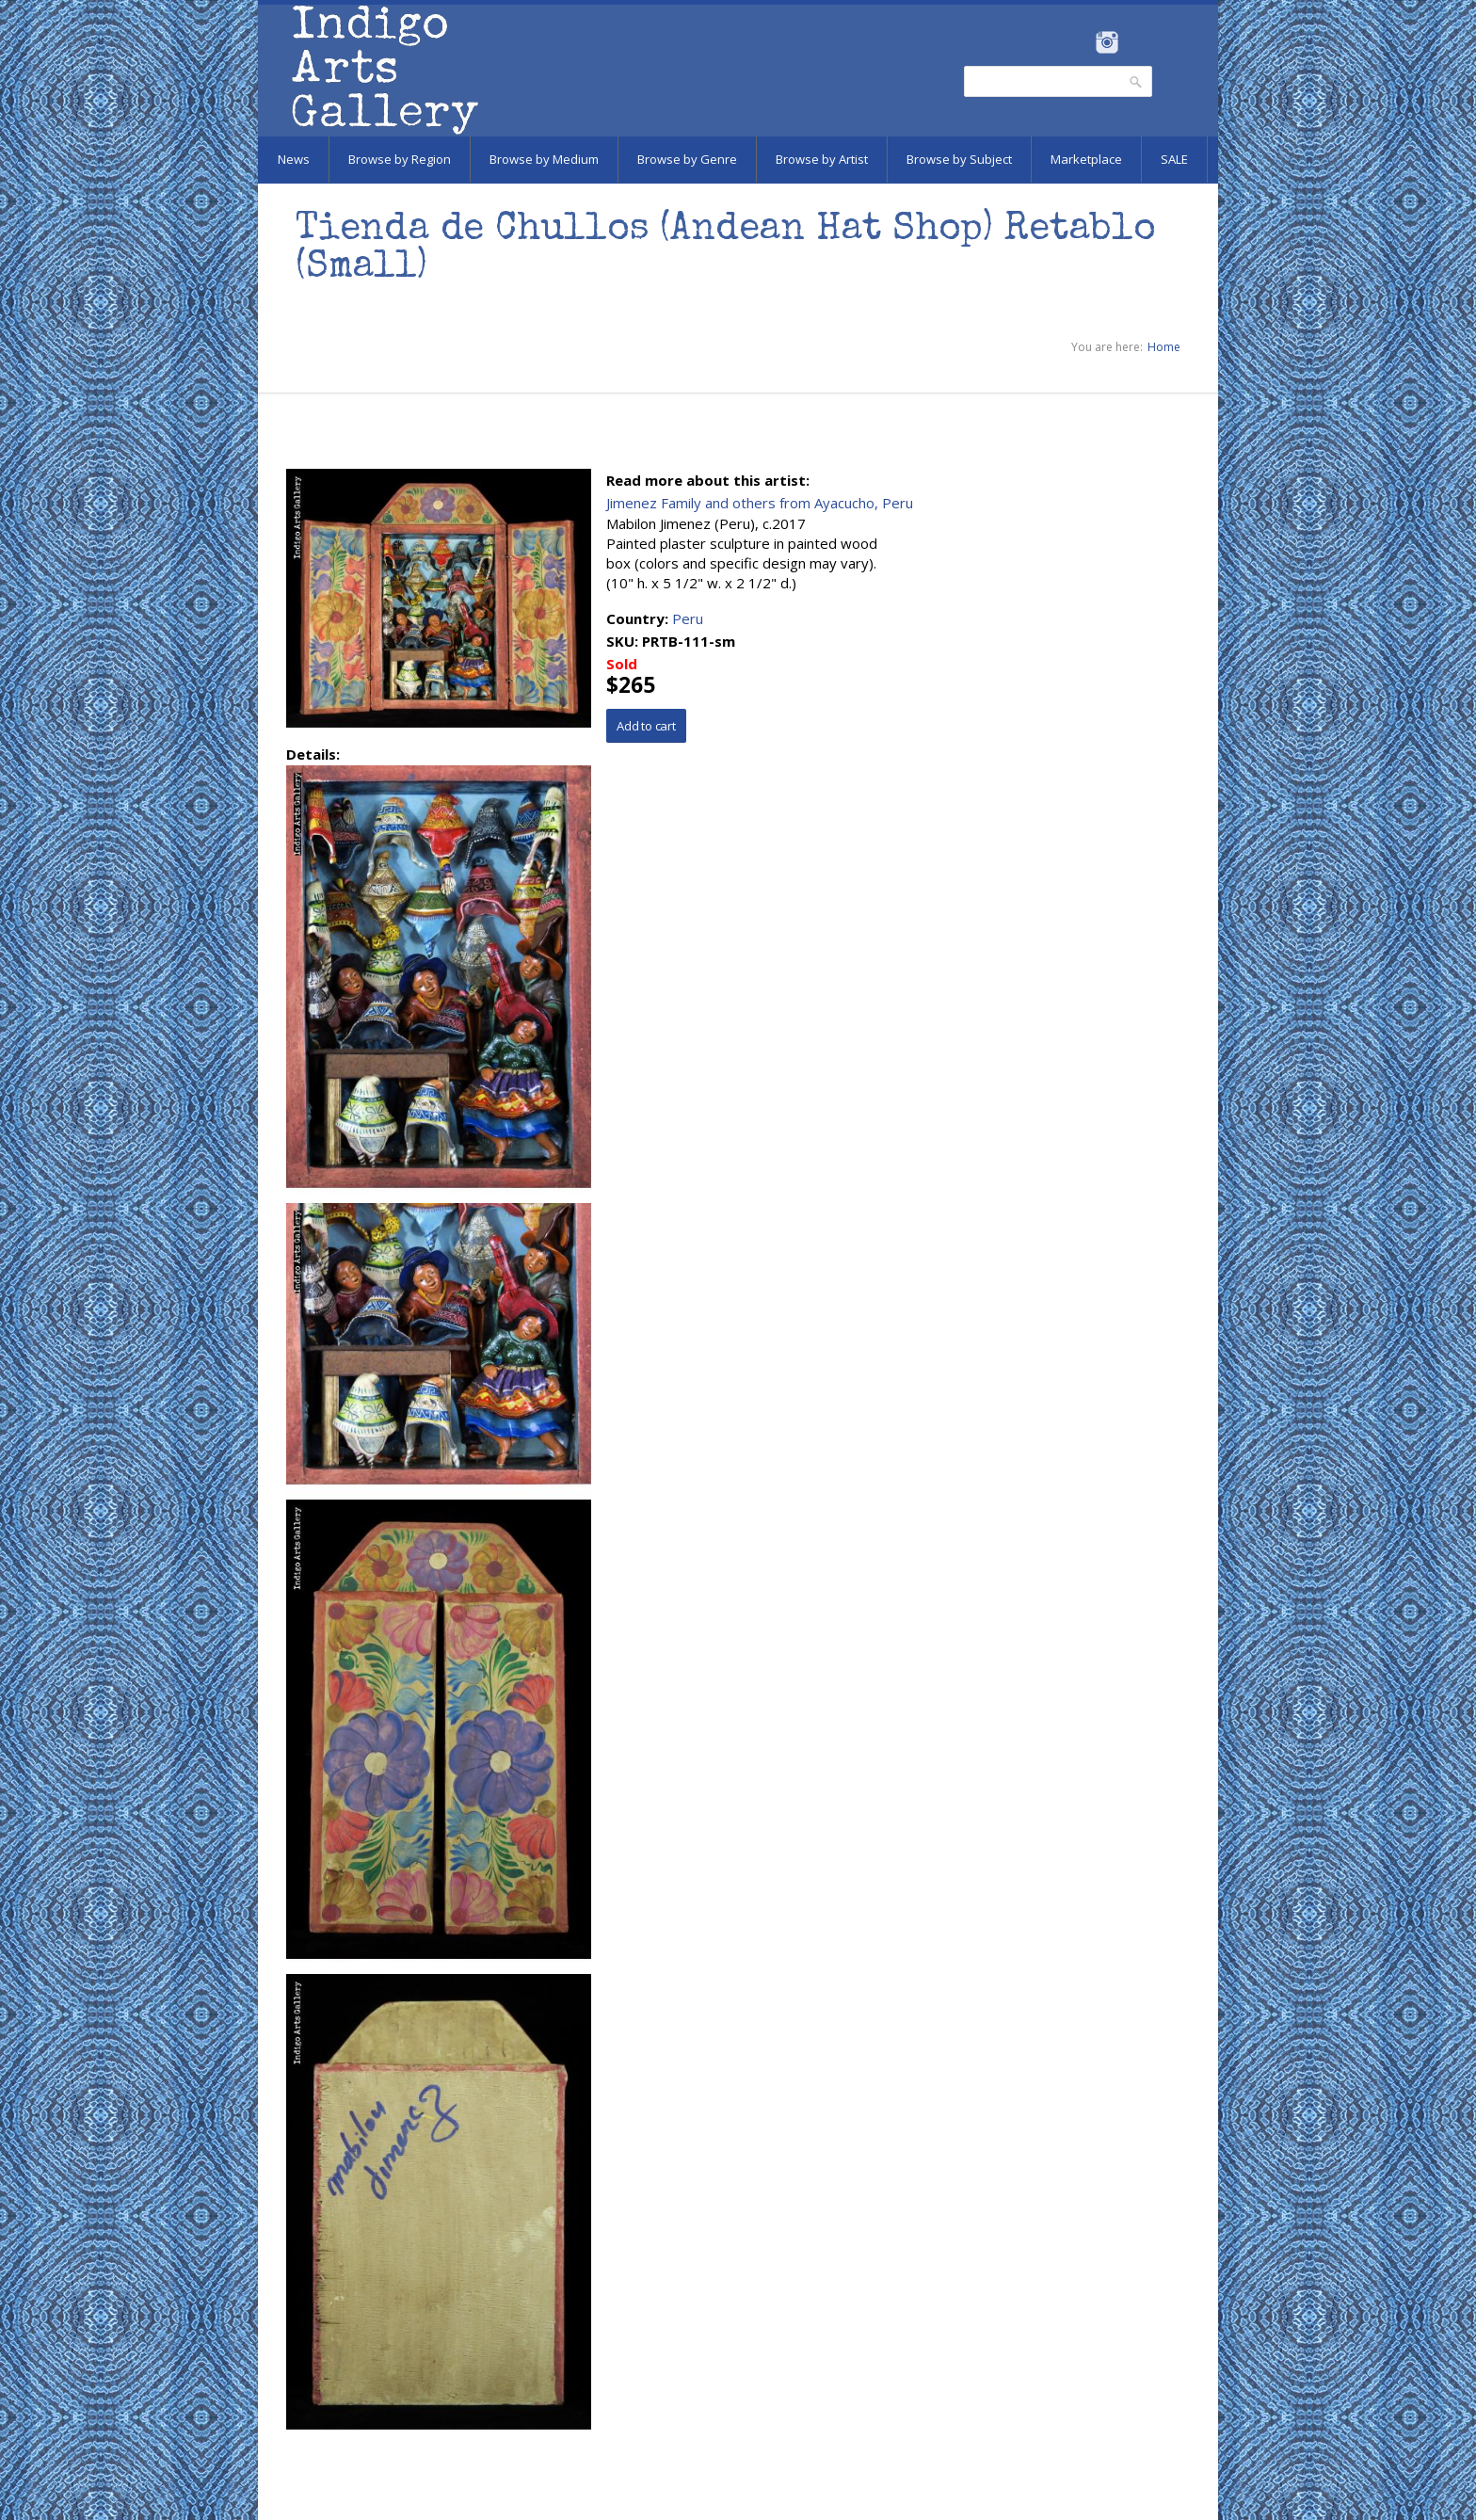 This screenshot has width=1476, height=2520. I want to click on Browse by Genre, so click(687, 159).